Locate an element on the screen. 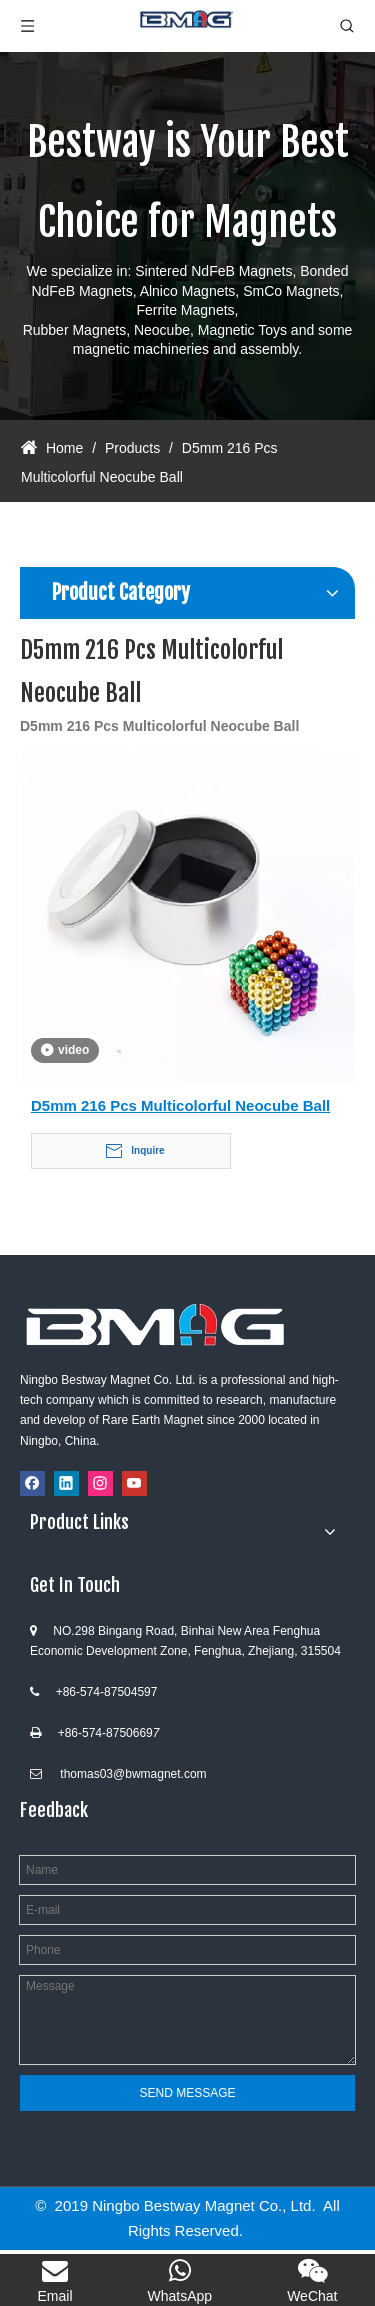  [Youtube] is located at coordinates (134, 1483).